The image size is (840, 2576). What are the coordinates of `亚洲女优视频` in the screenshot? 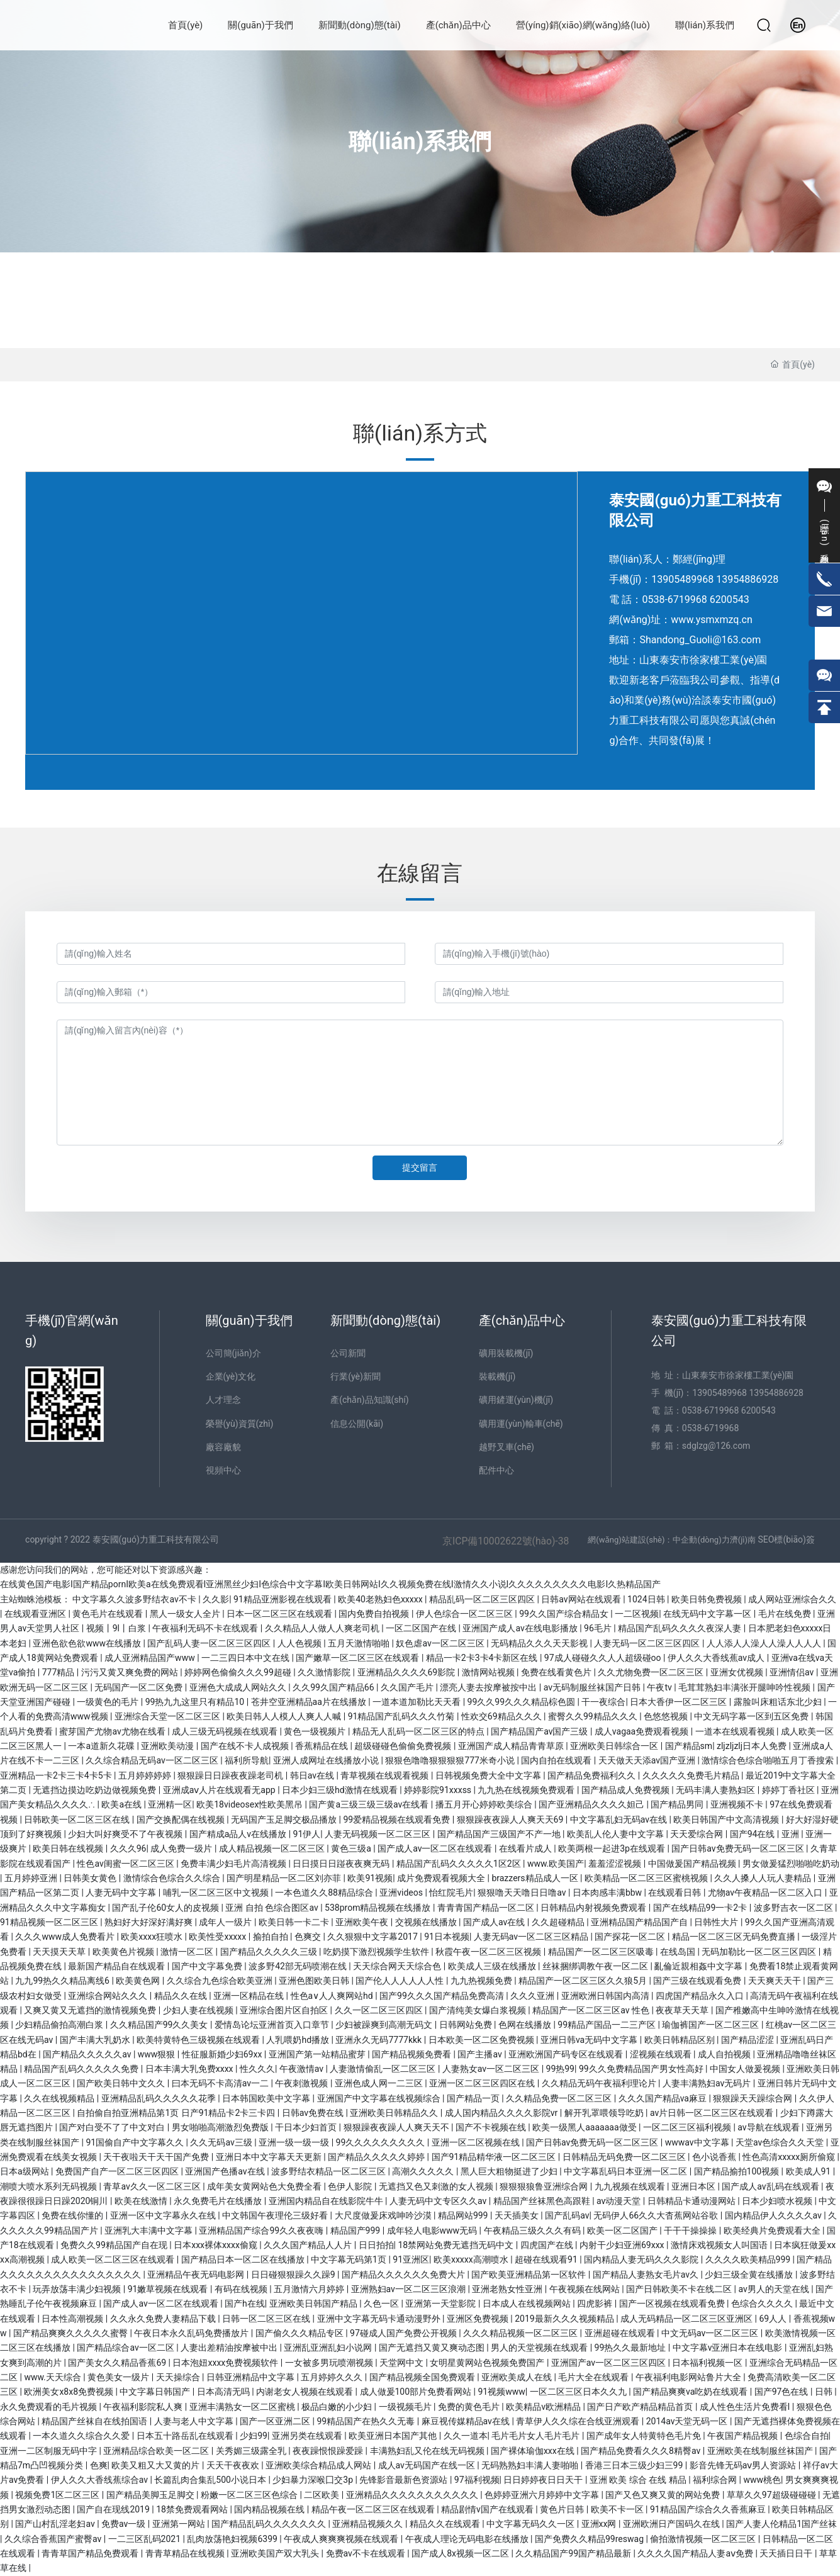 It's located at (737, 1672).